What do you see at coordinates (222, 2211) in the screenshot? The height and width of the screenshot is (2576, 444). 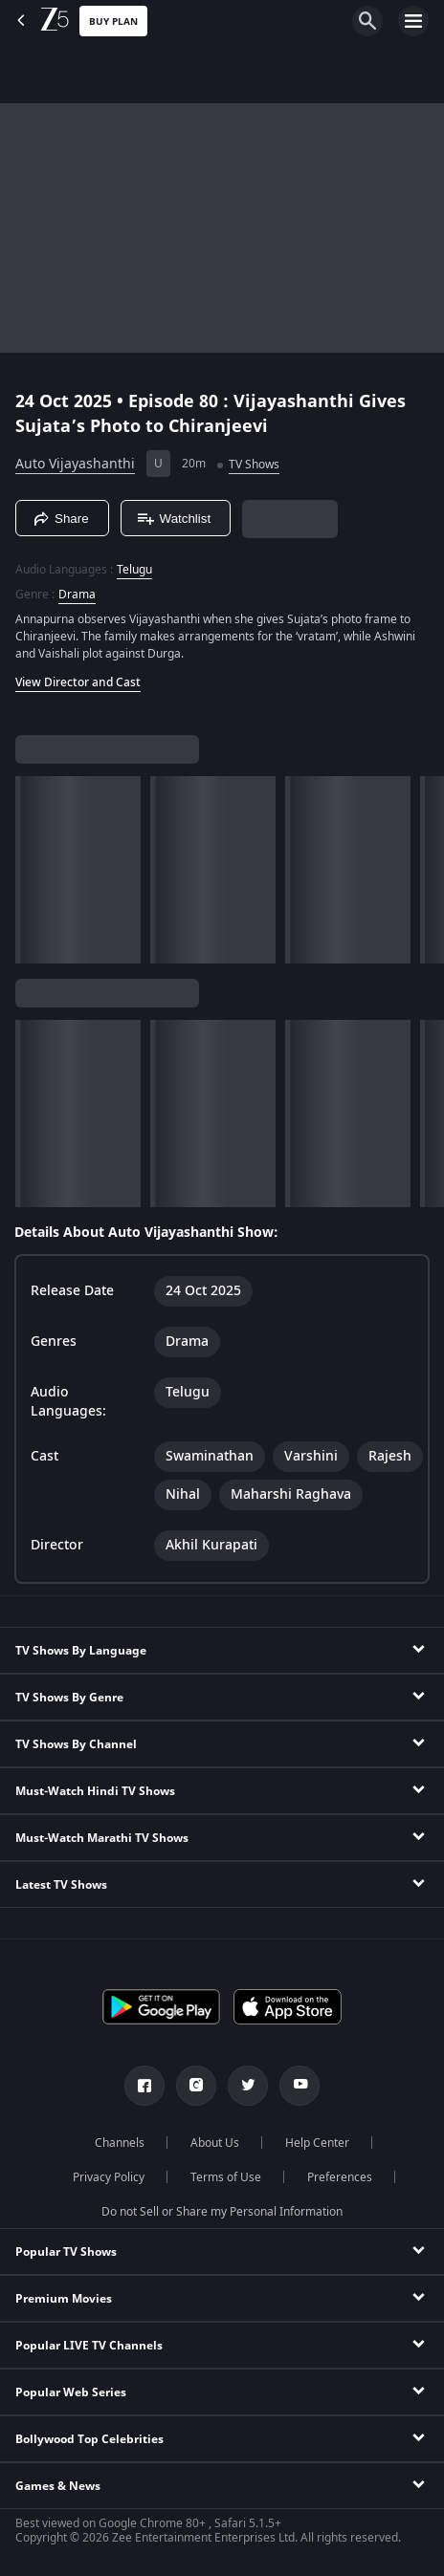 I see `Do not Sell or Share my Personal Information` at bounding box center [222, 2211].